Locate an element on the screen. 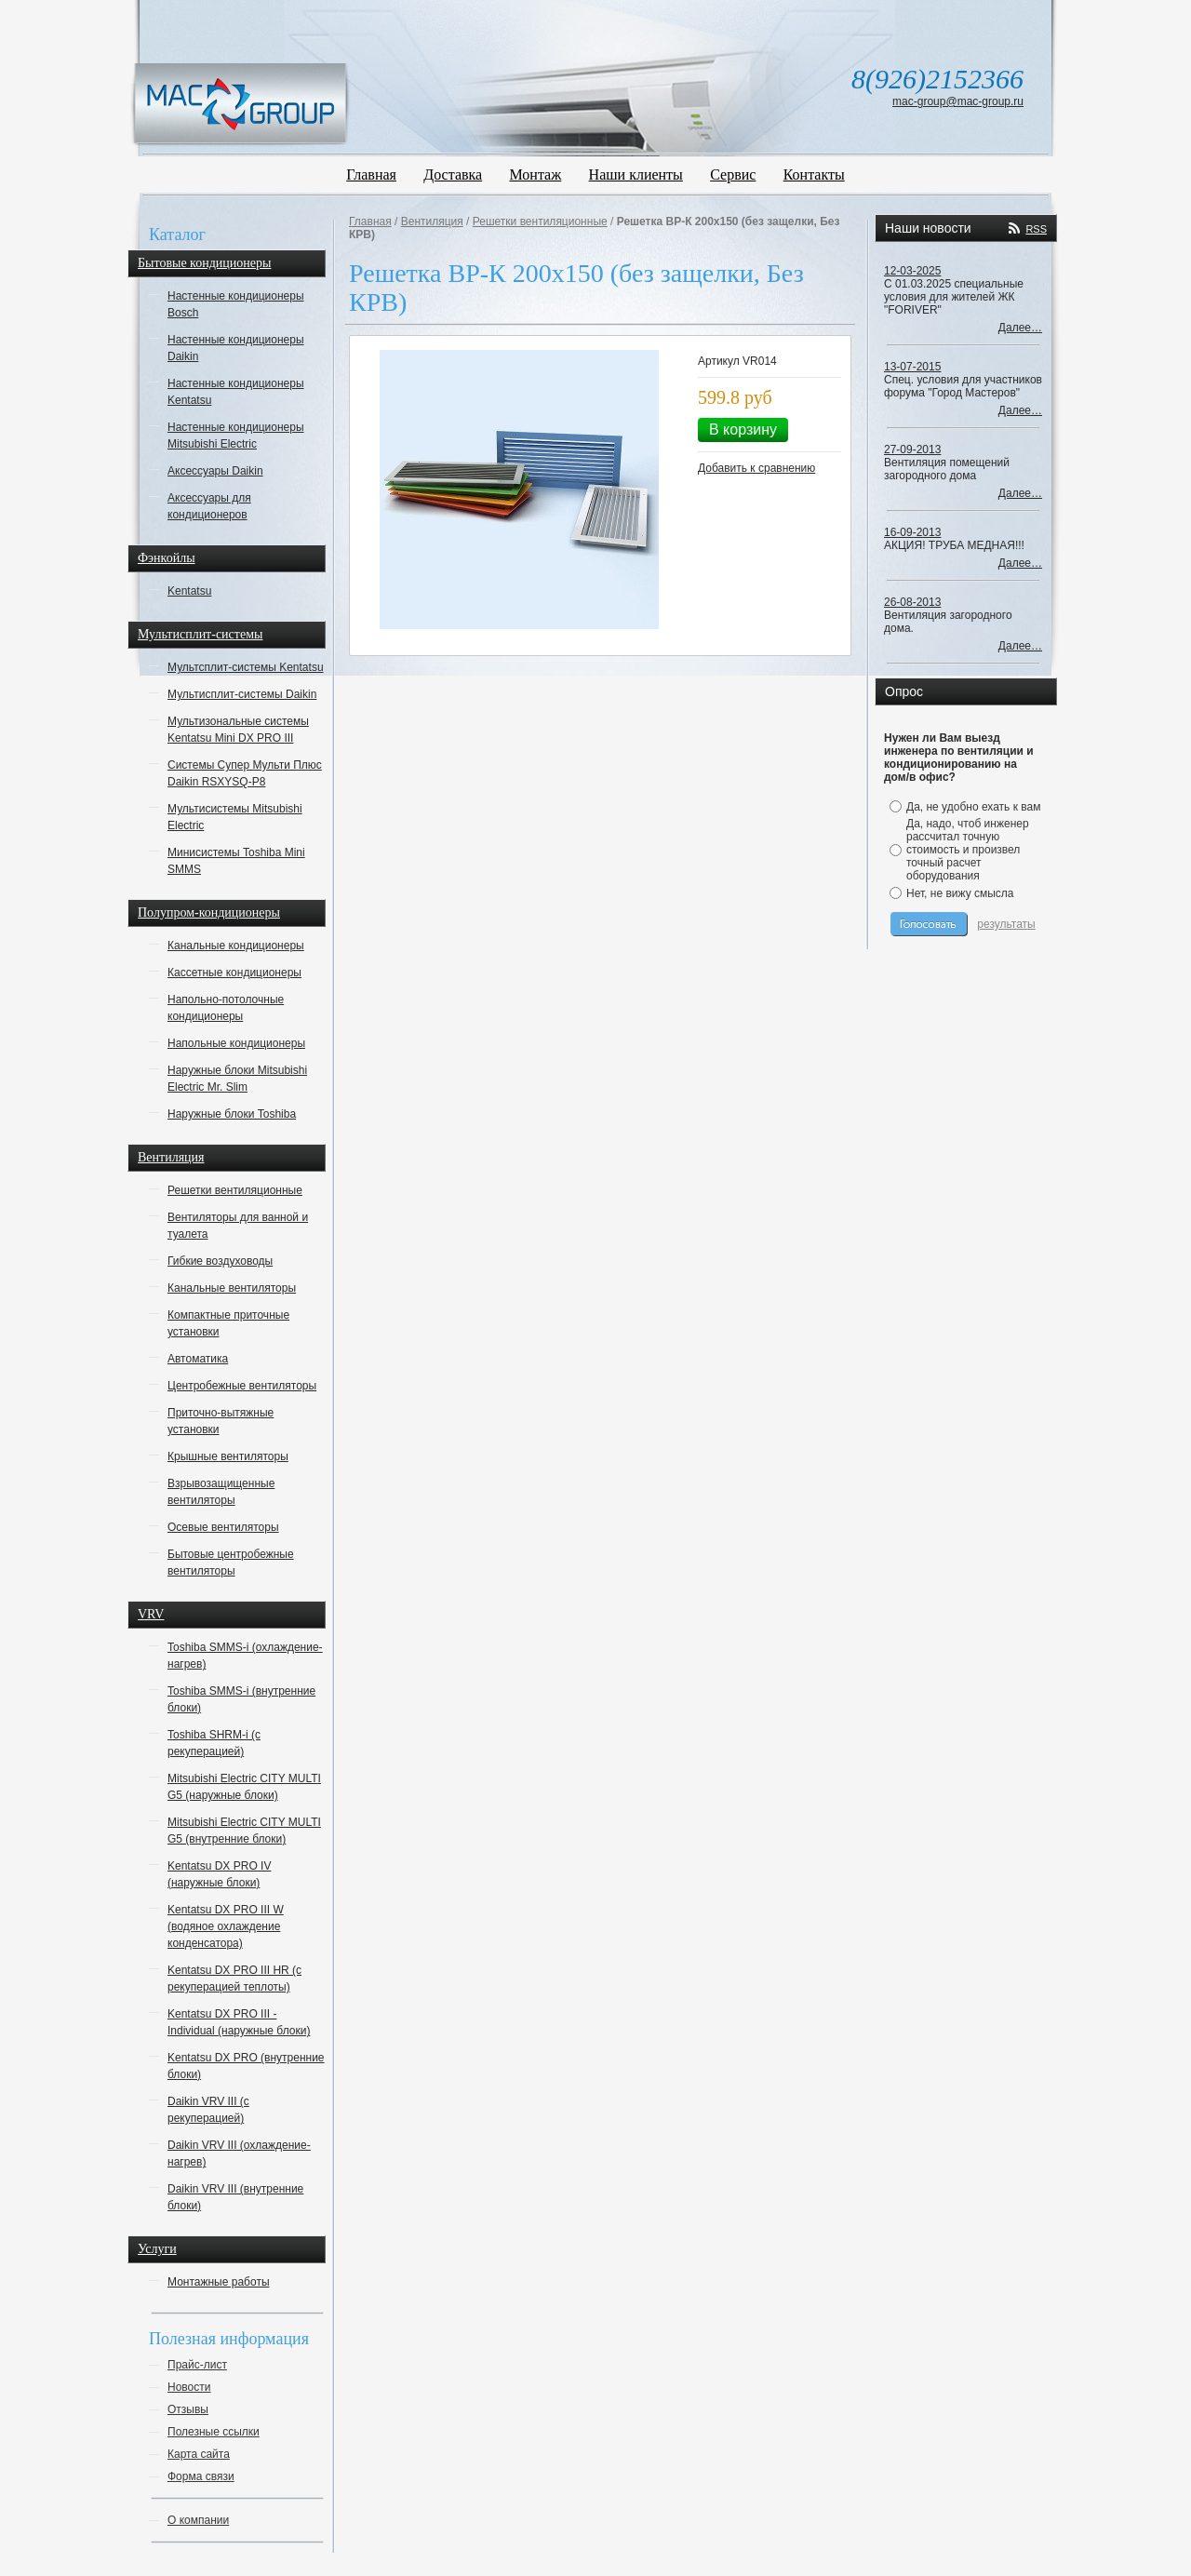  Осевые вентиляторы is located at coordinates (223, 1527).